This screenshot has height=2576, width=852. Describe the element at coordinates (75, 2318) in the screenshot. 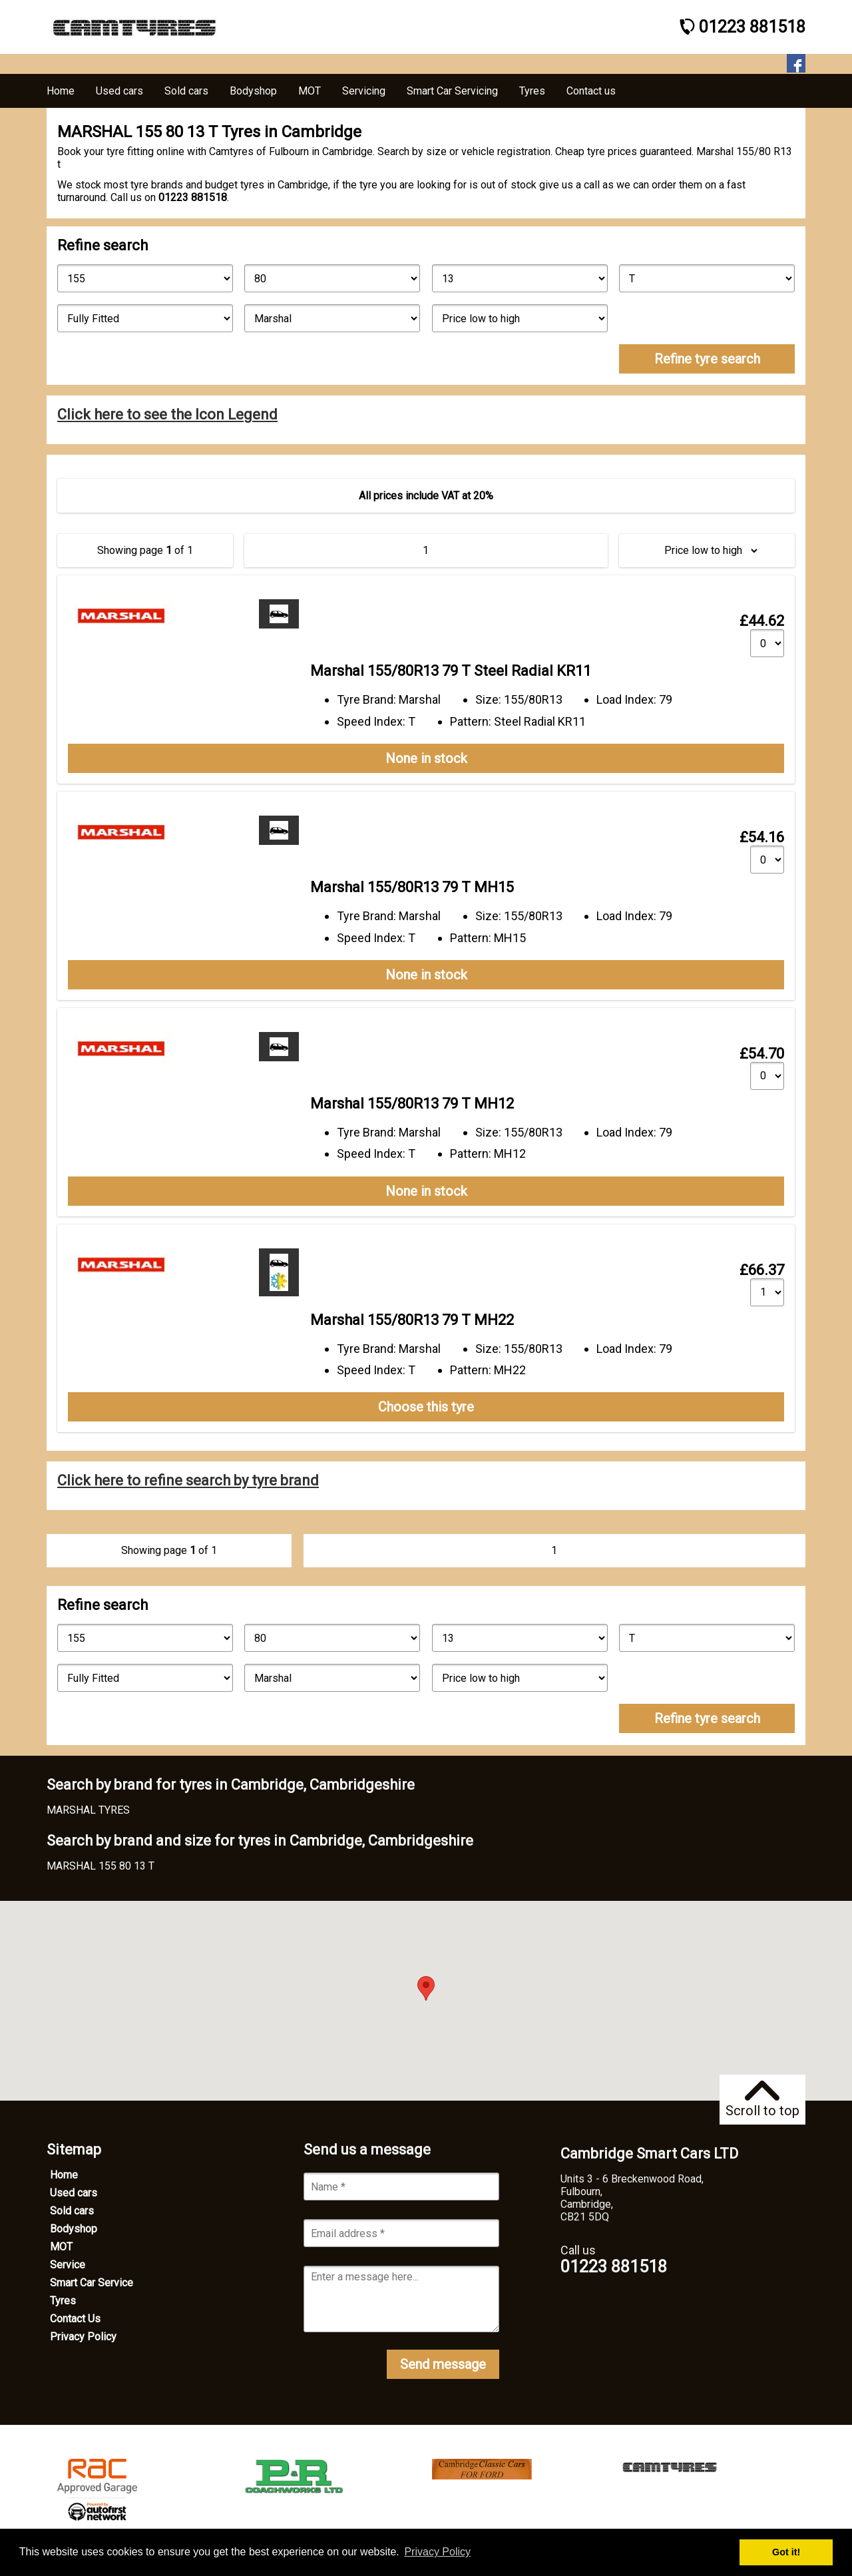

I see `Contact Us` at that location.